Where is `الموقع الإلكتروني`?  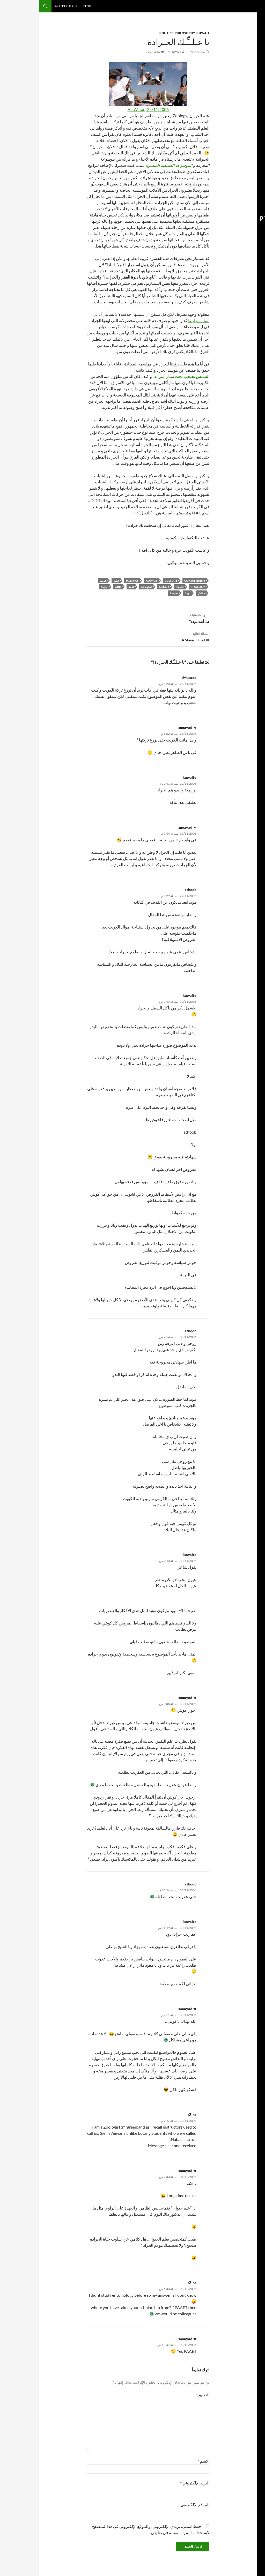
الموقع الإلكتروني is located at coordinates (155, 2504).